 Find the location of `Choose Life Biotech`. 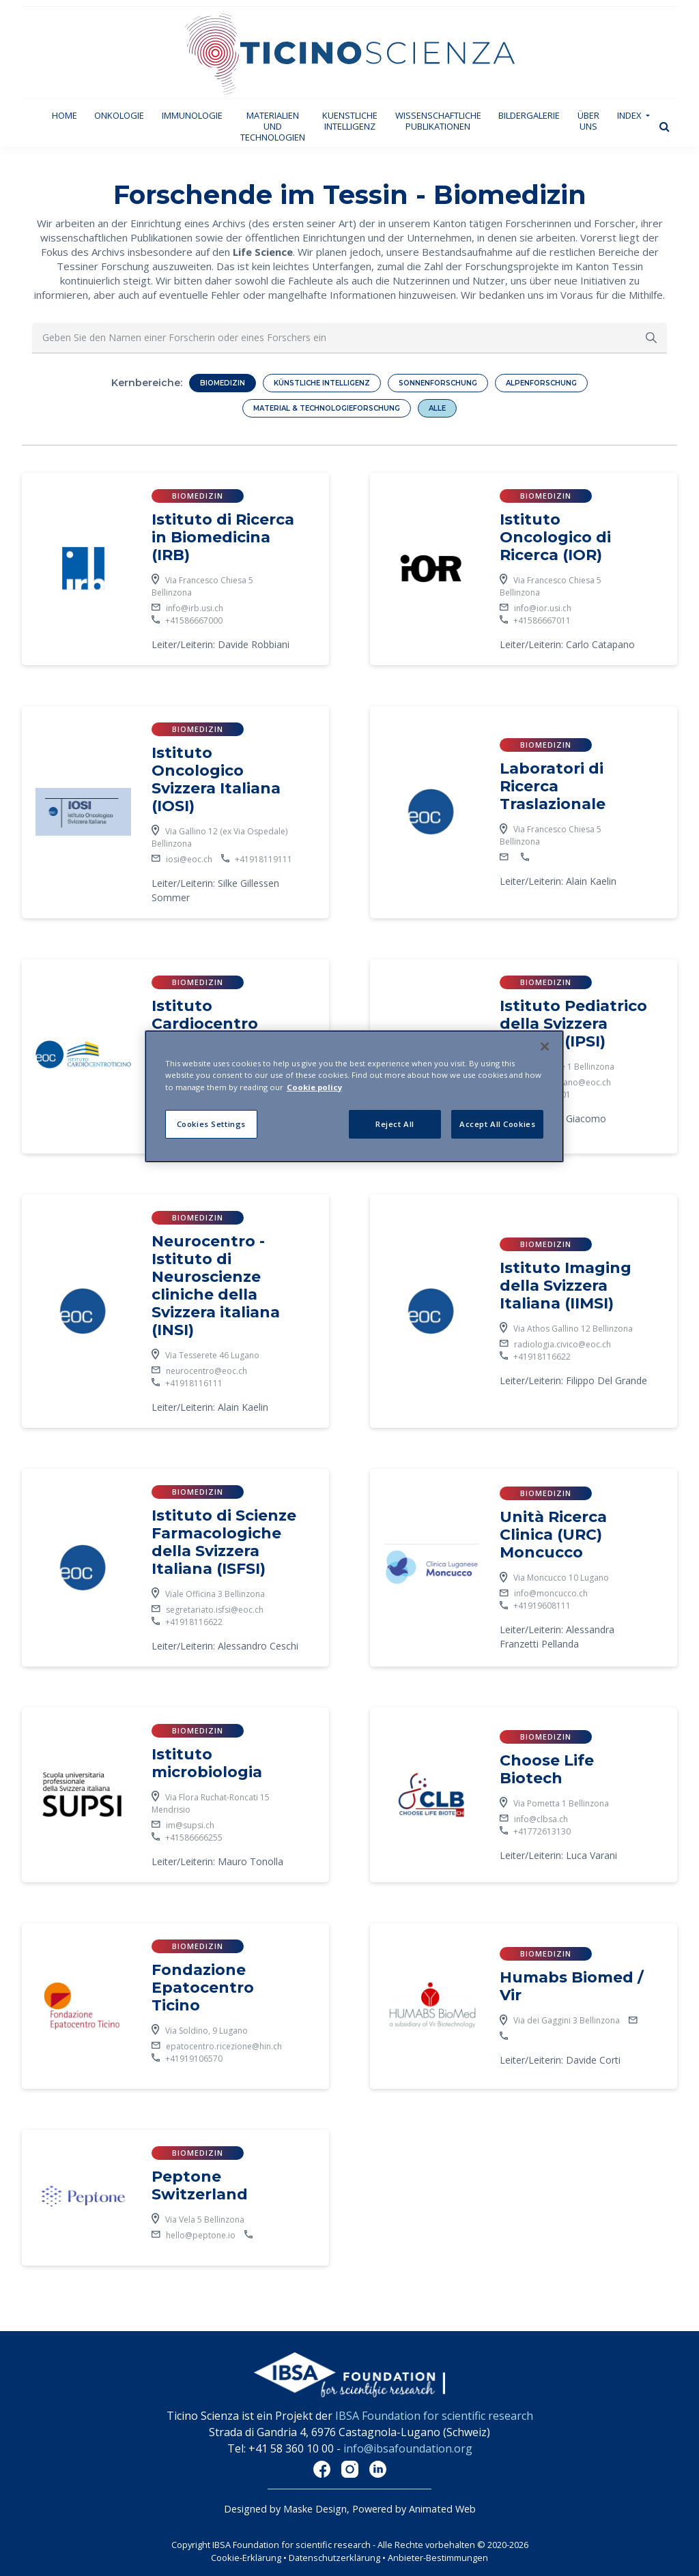

Choose Life Biotech is located at coordinates (547, 1769).